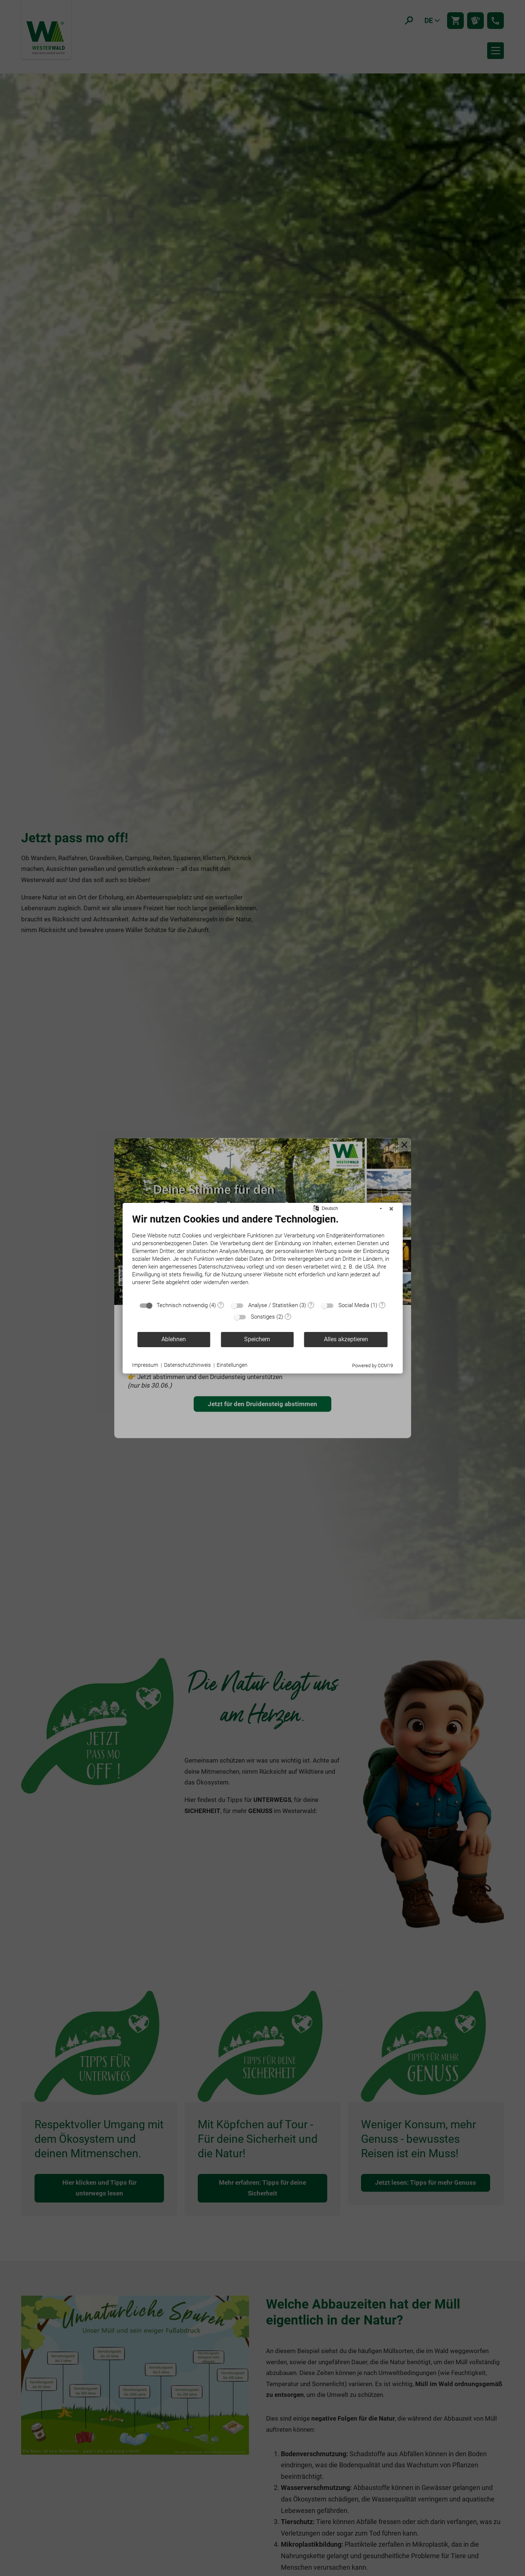  I want to click on Ablehnen, so click(173, 1339).